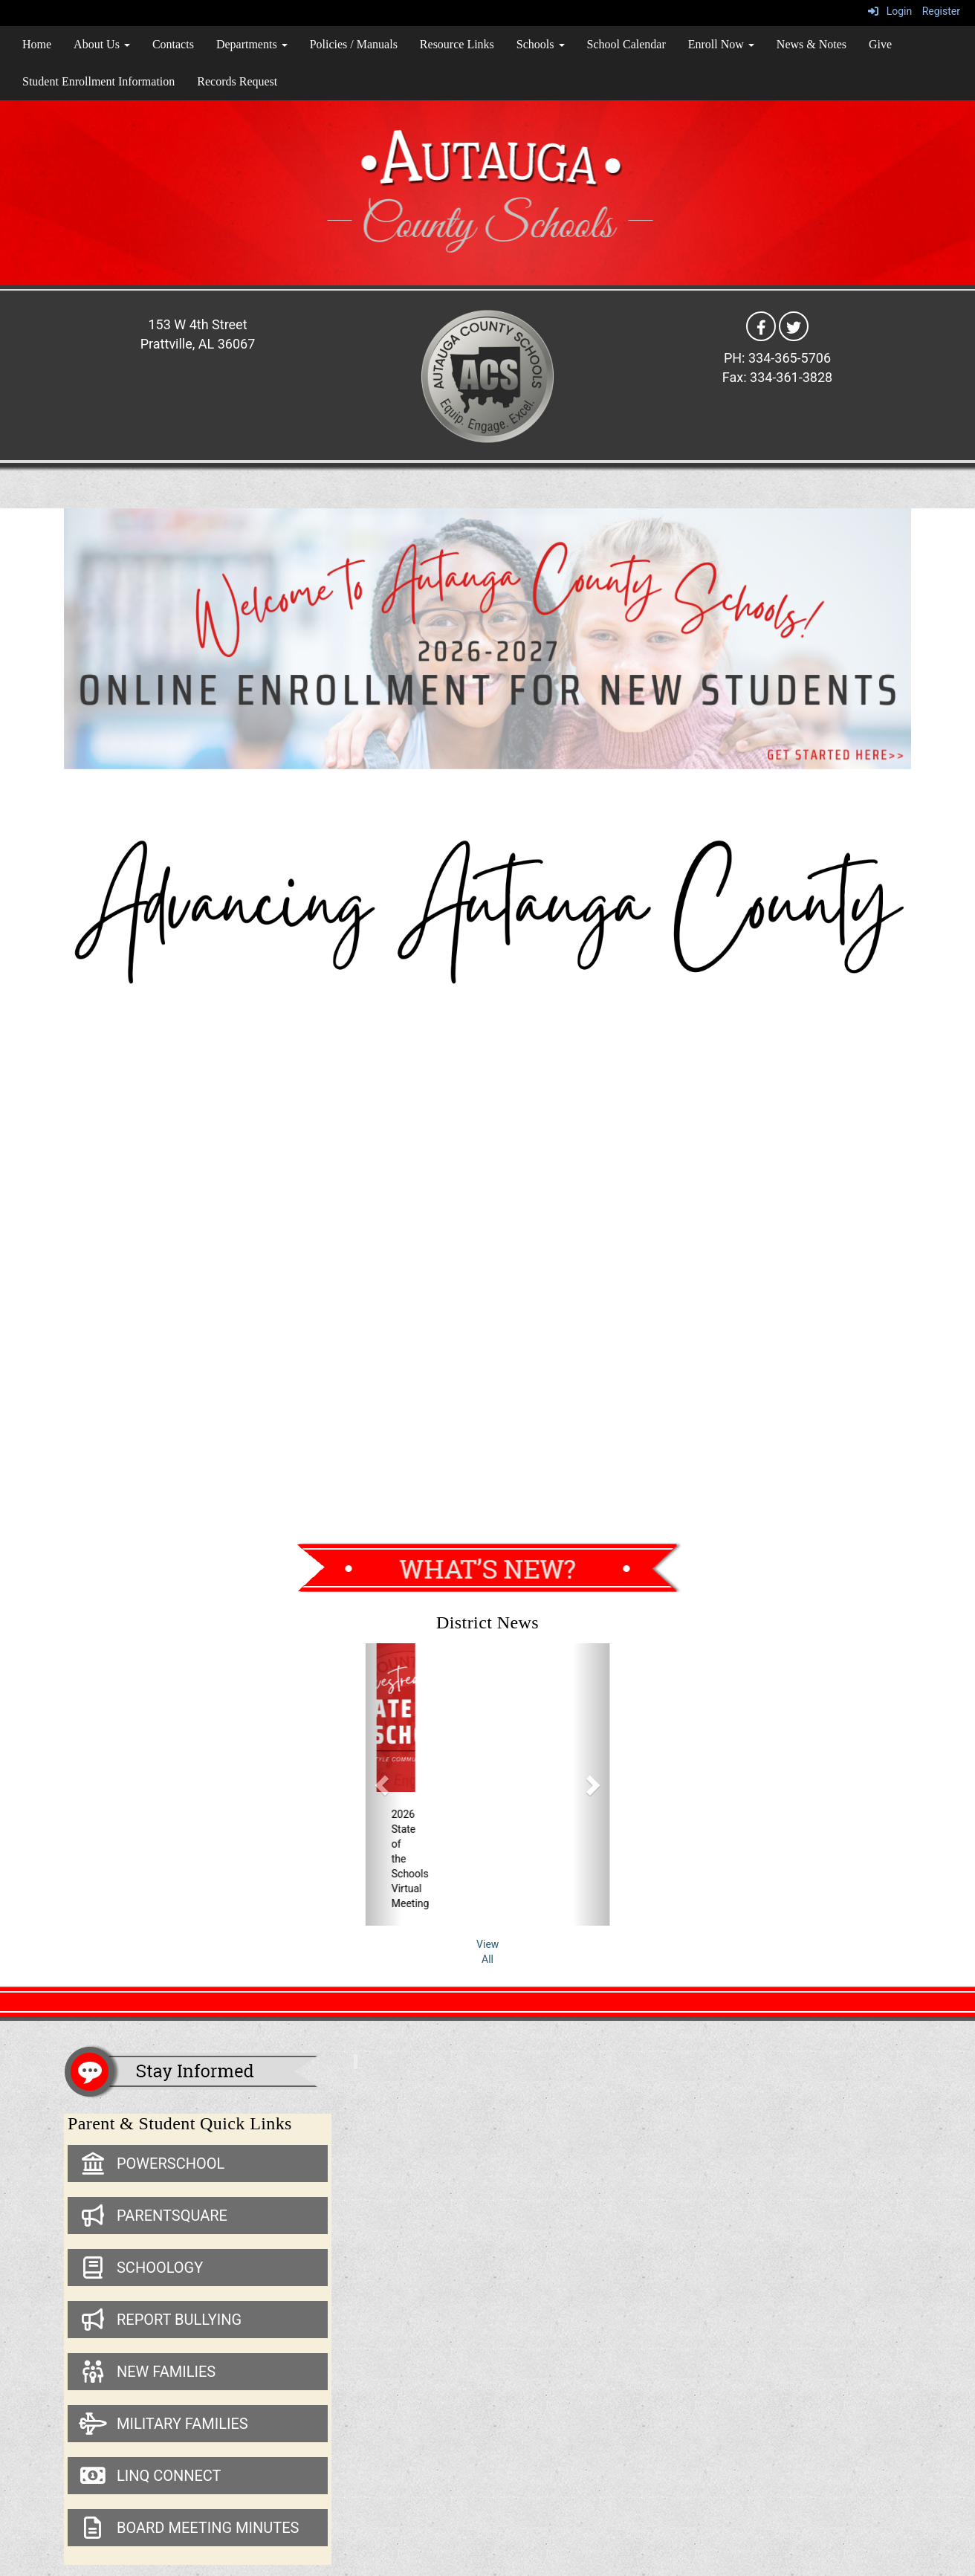  Describe the element at coordinates (540, 44) in the screenshot. I see `Schools` at that location.